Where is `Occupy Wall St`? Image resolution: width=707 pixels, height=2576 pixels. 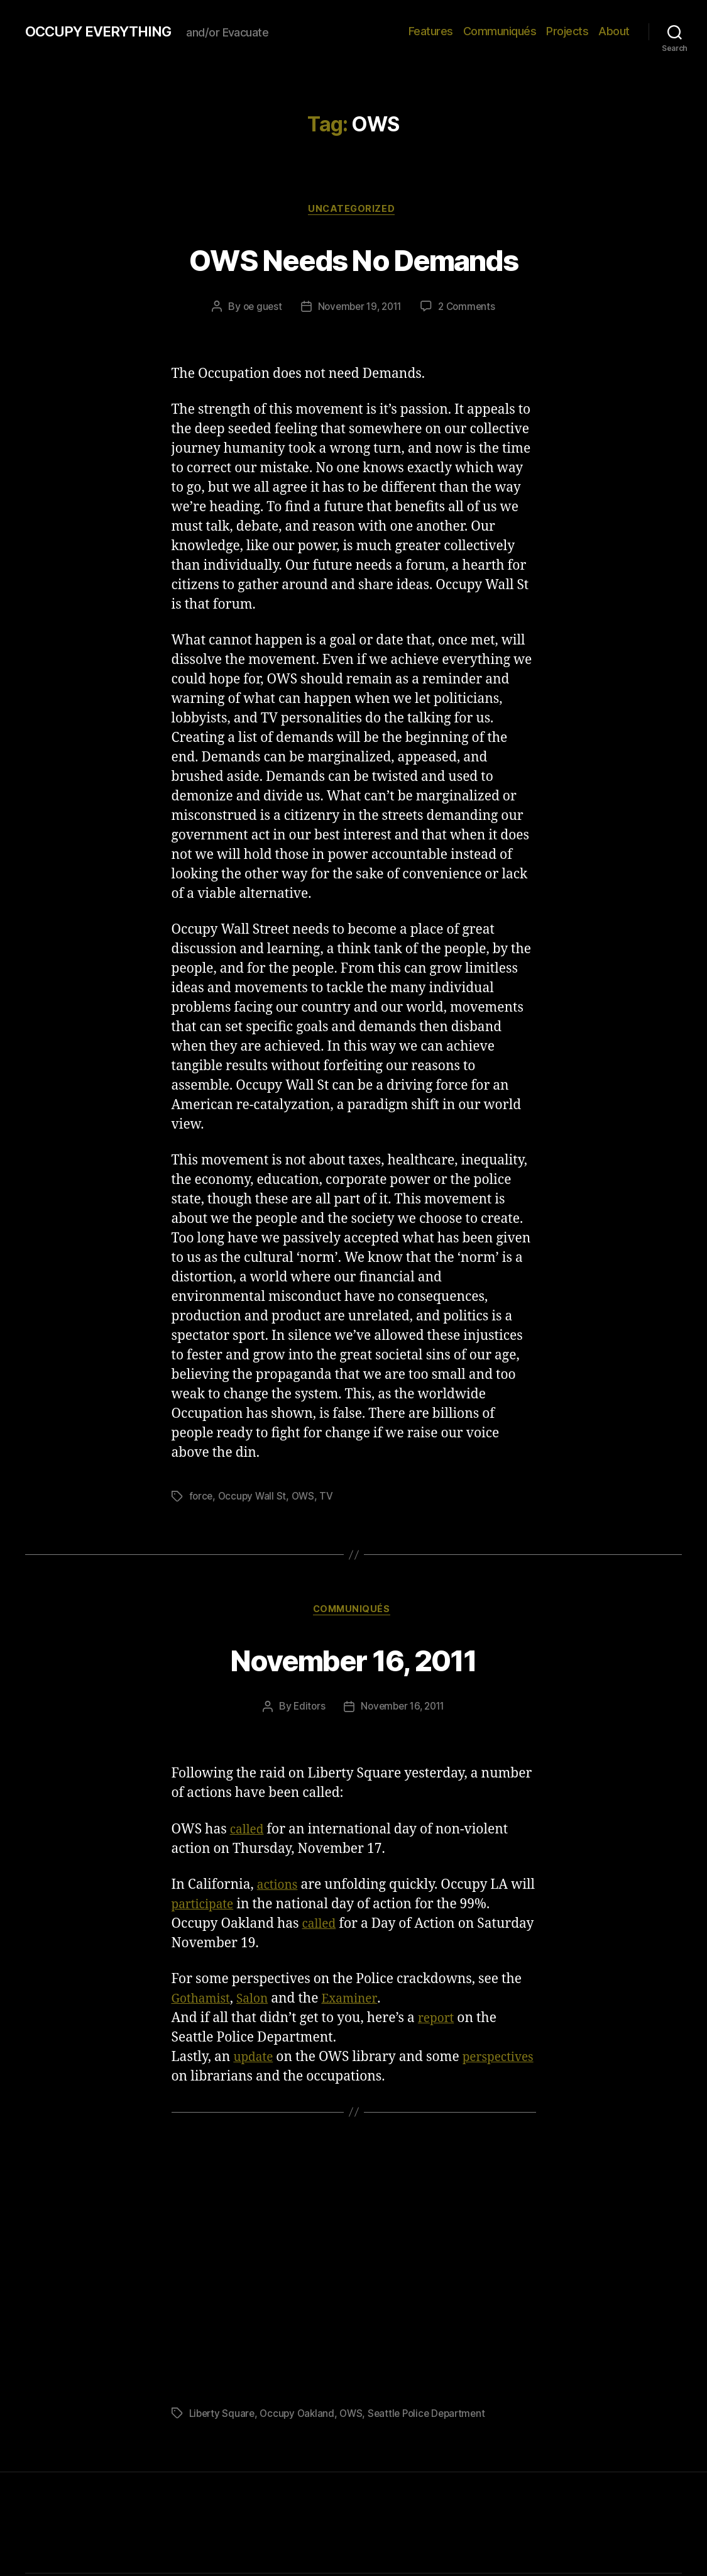 Occupy Wall St is located at coordinates (254, 1497).